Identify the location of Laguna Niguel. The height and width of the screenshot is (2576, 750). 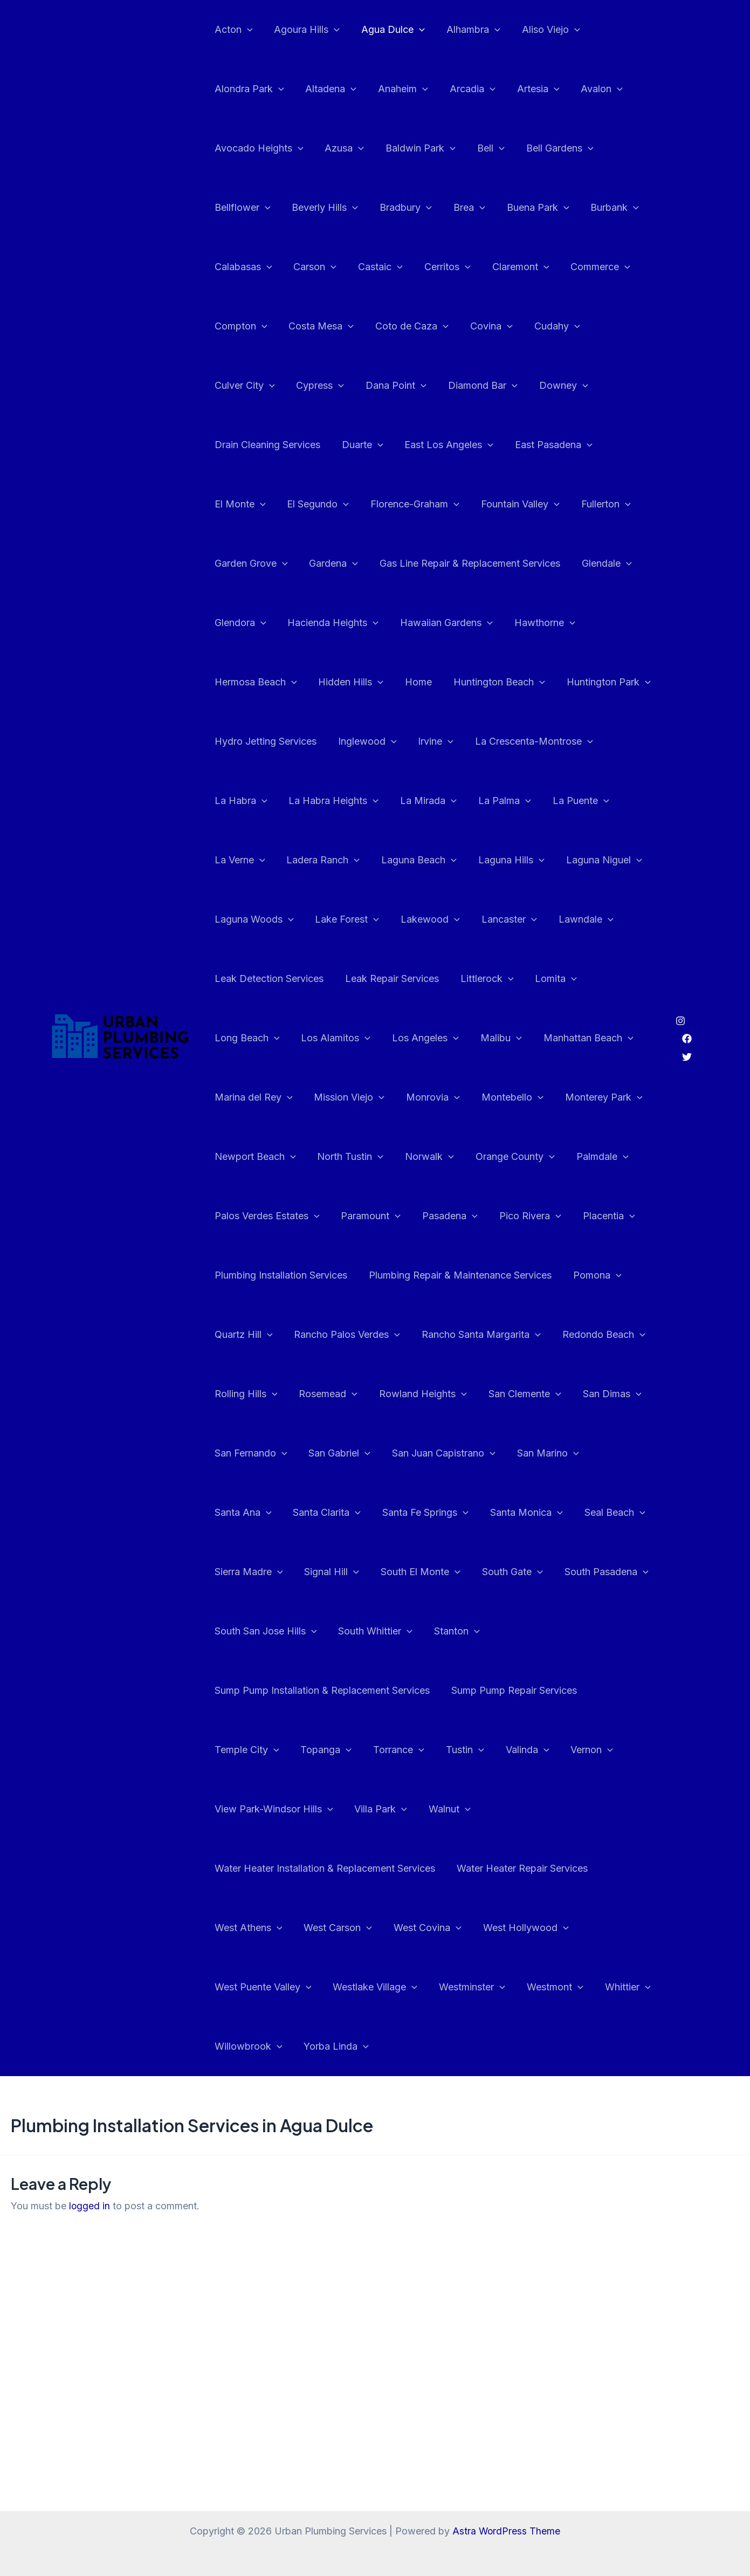
(337, 860).